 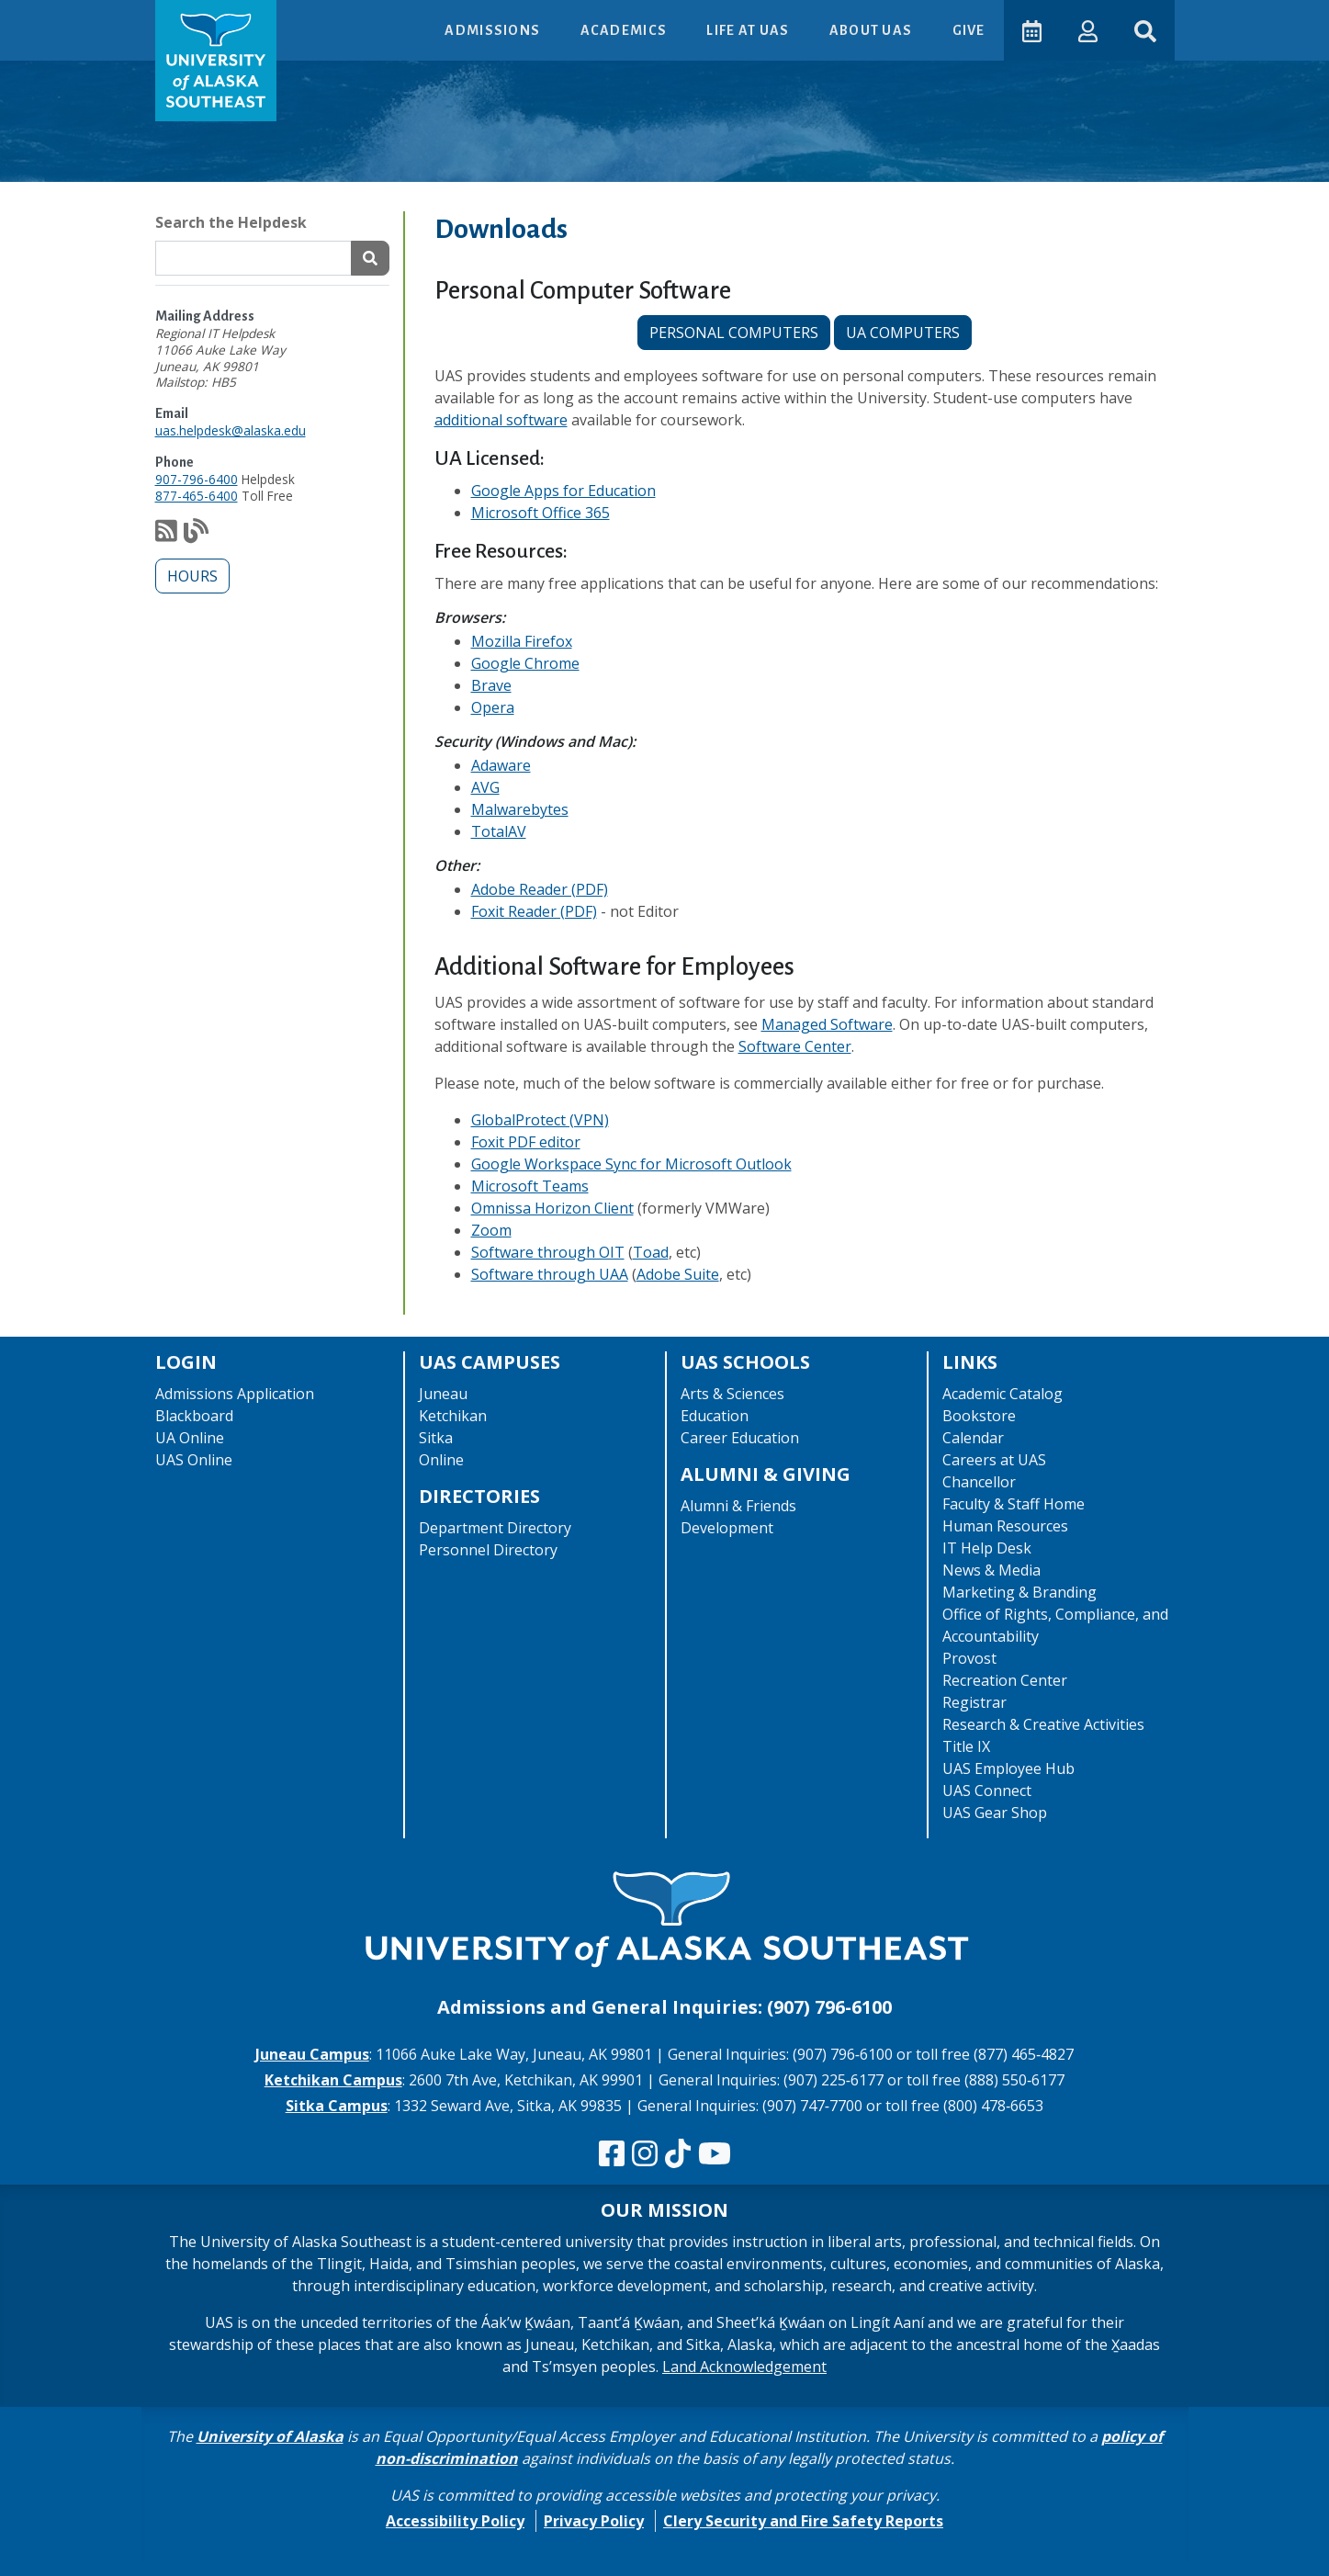 What do you see at coordinates (215, 60) in the screenshot?
I see `[UAS logo navigate to homepage]` at bounding box center [215, 60].